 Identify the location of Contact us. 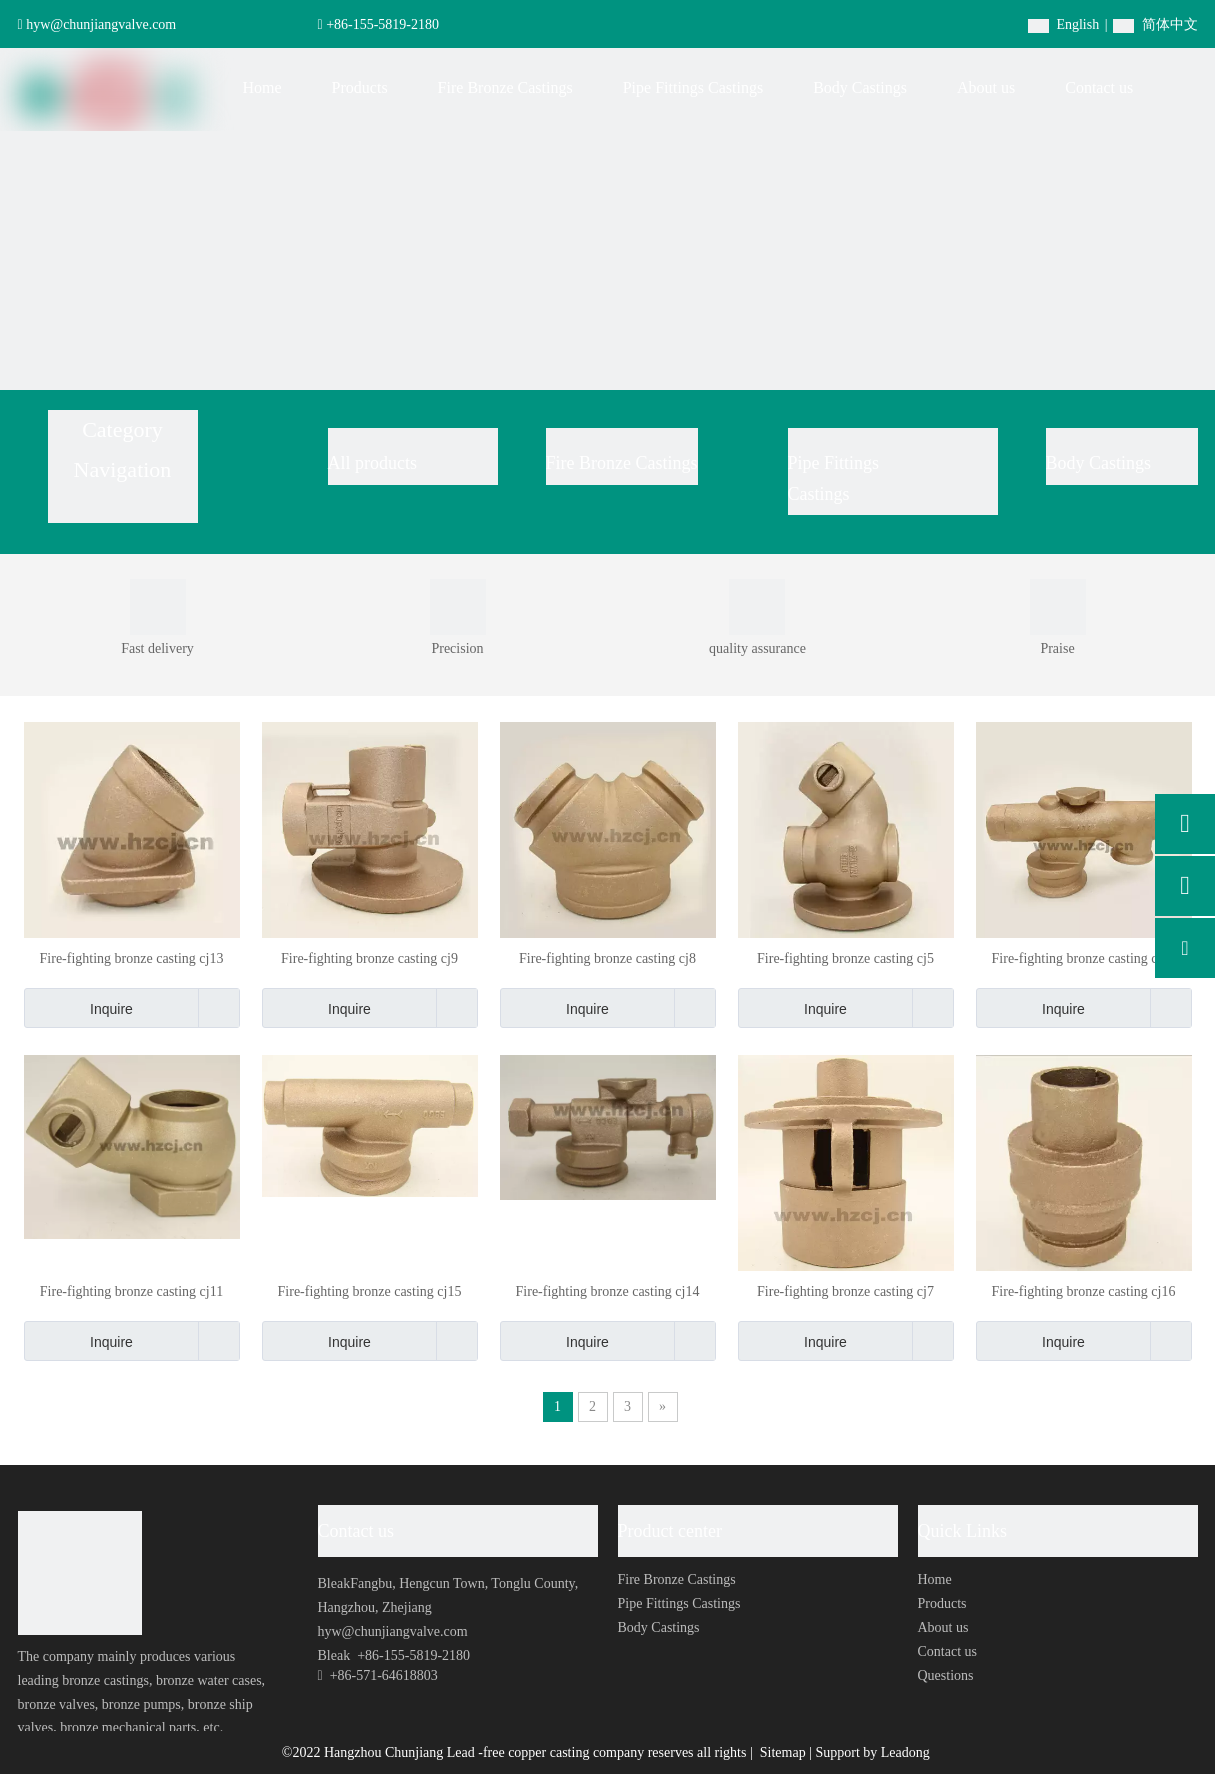
(948, 1651).